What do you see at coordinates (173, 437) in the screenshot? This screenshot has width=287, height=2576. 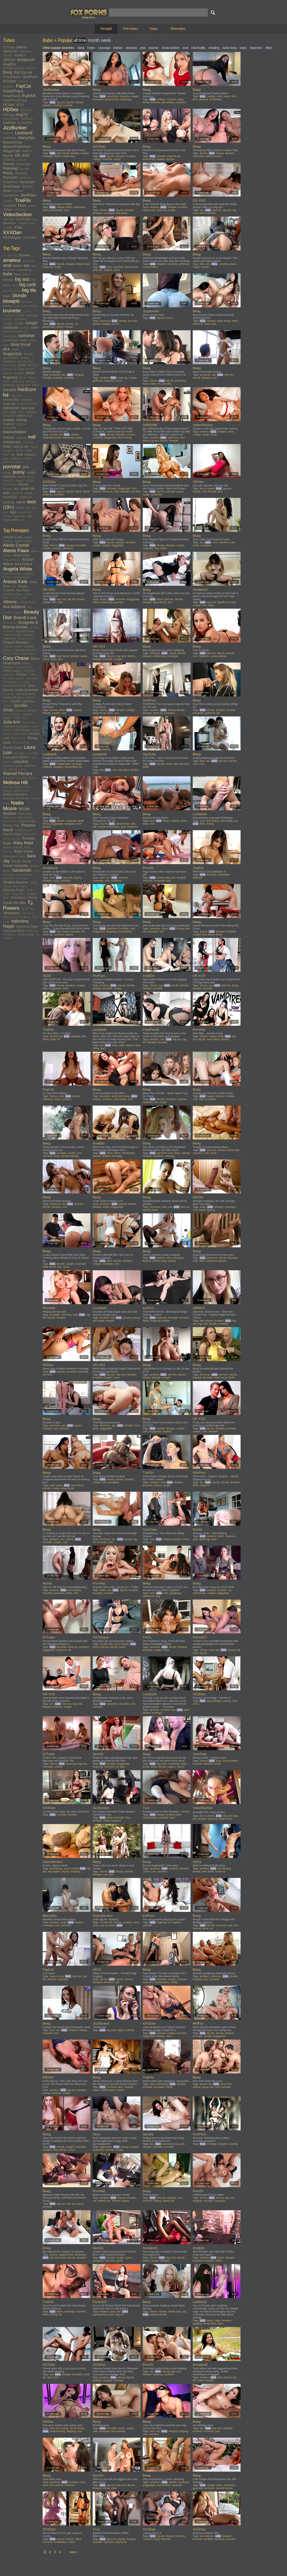 I see `bathroom` at bounding box center [173, 437].